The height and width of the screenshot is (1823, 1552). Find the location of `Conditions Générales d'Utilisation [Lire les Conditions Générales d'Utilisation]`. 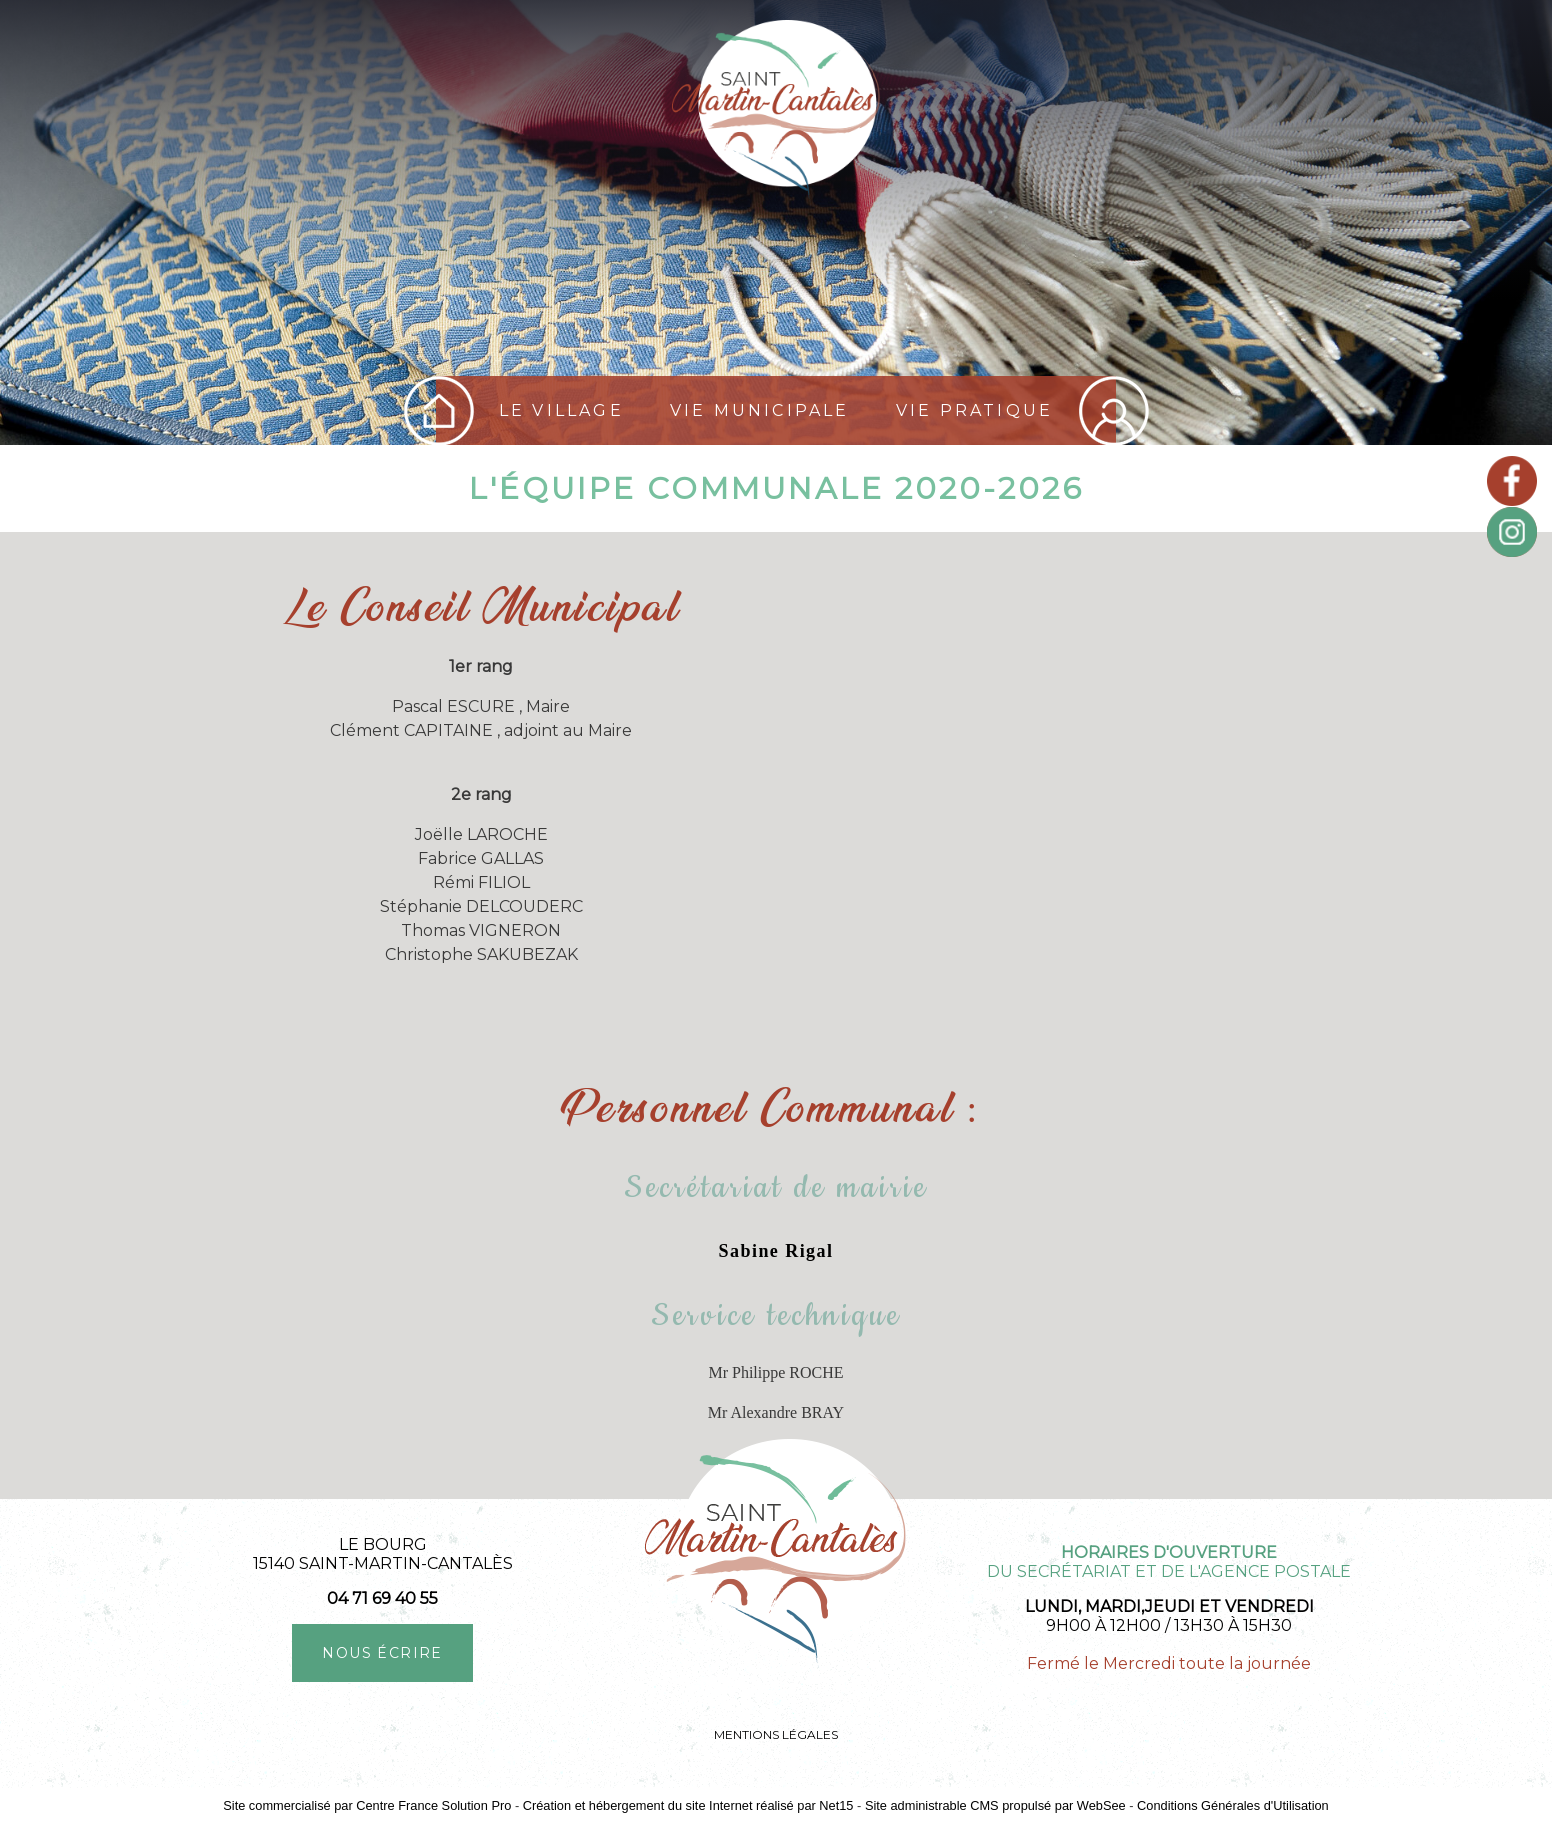

Conditions Générales d'Utilisation [Lire les Conditions Générales d'Utilisation] is located at coordinates (1233, 1805).